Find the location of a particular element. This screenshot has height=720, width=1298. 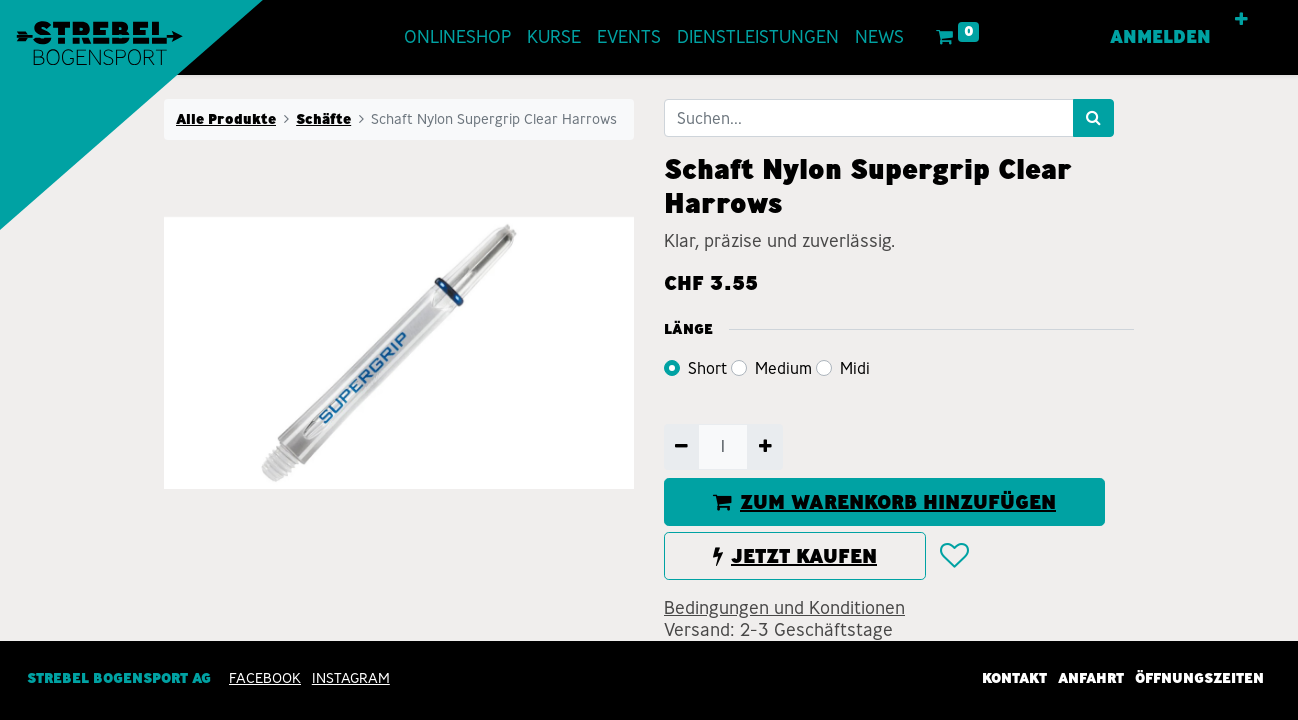

Anmelden is located at coordinates (1160, 37).